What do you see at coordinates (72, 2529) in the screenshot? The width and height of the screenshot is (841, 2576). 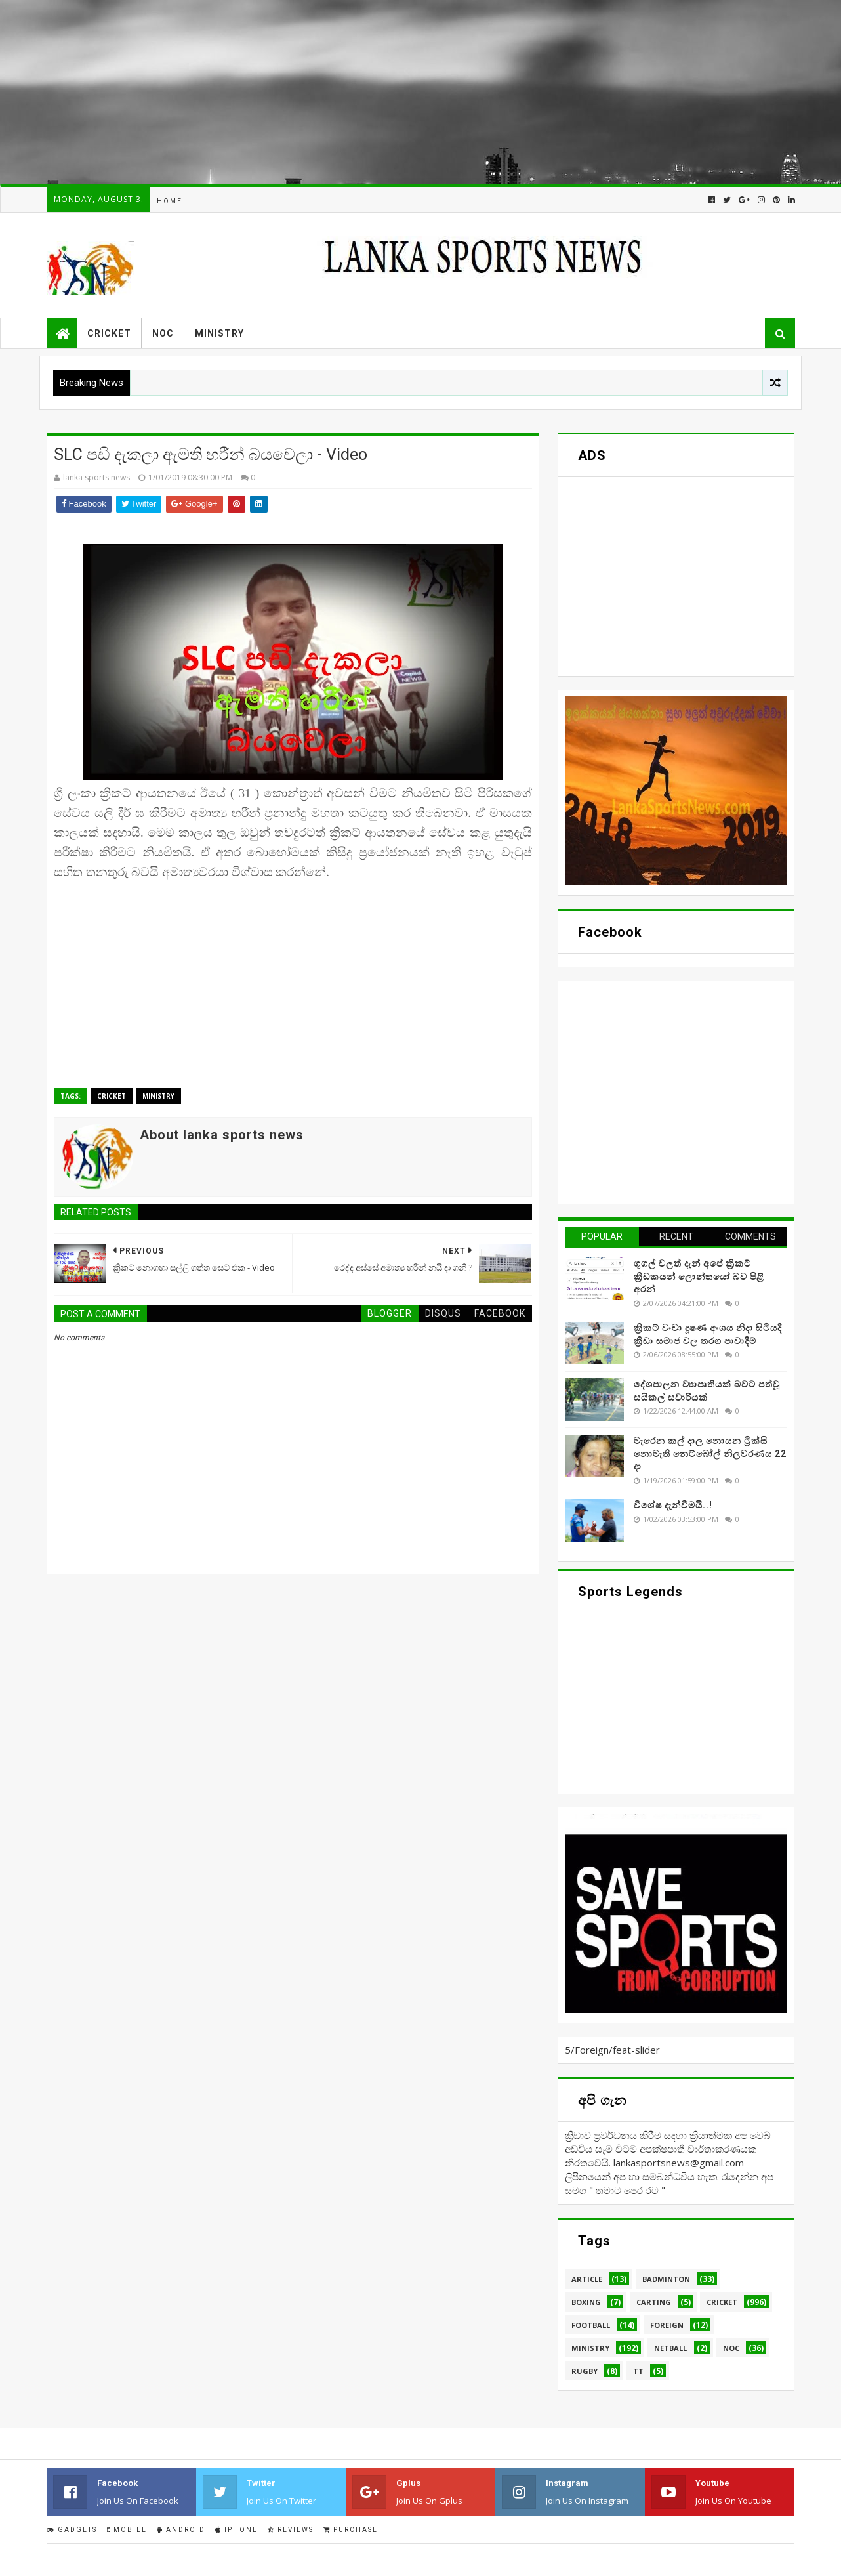 I see `Gadgets` at bounding box center [72, 2529].